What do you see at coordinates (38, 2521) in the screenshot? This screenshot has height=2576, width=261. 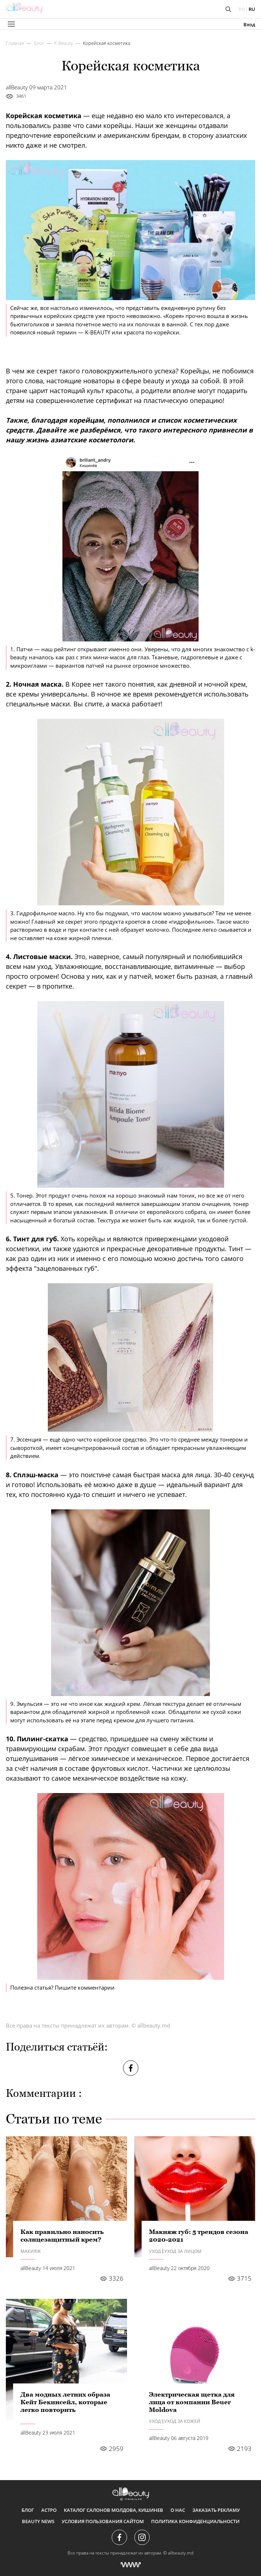 I see `Beauty news` at bounding box center [38, 2521].